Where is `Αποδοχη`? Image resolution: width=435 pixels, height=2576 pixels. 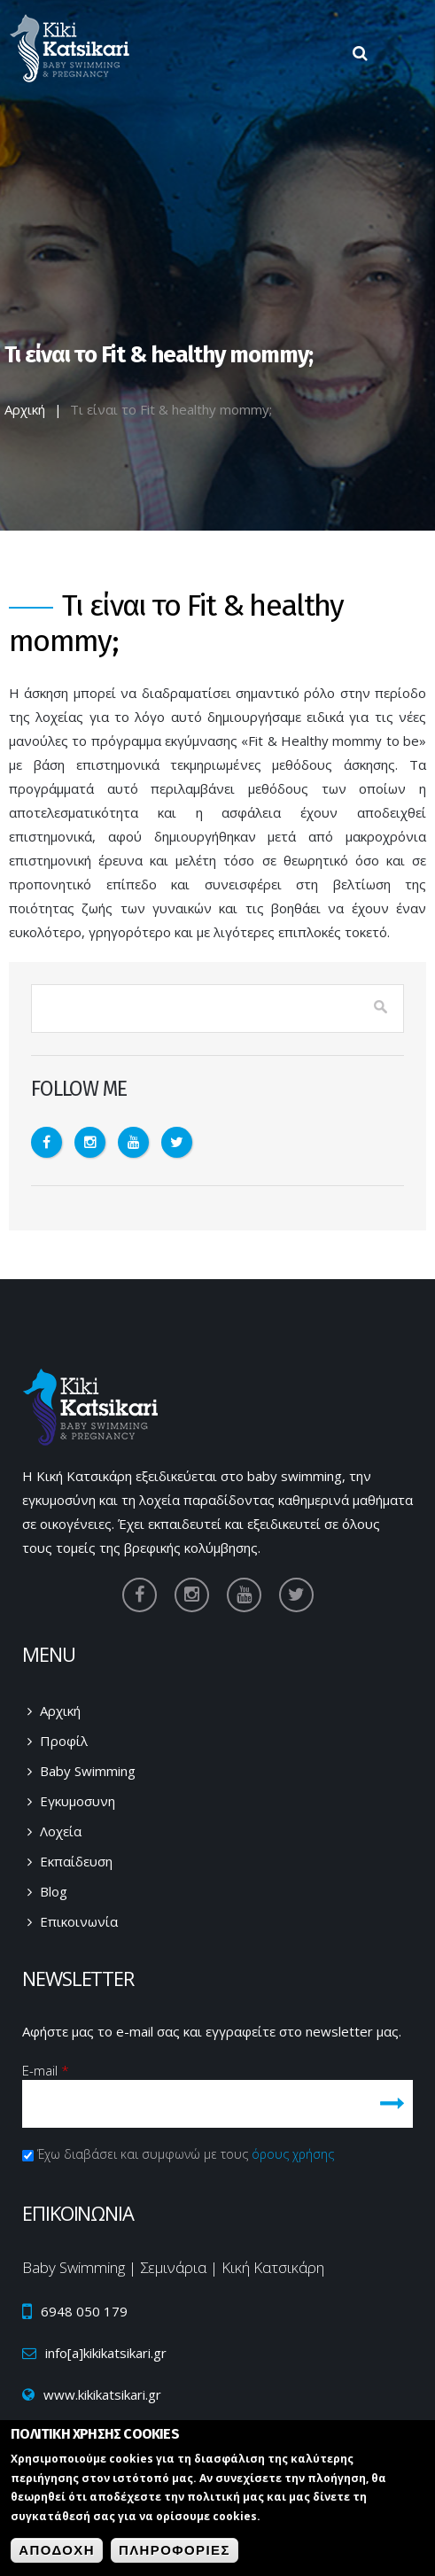
Αποδοχη is located at coordinates (57, 2552).